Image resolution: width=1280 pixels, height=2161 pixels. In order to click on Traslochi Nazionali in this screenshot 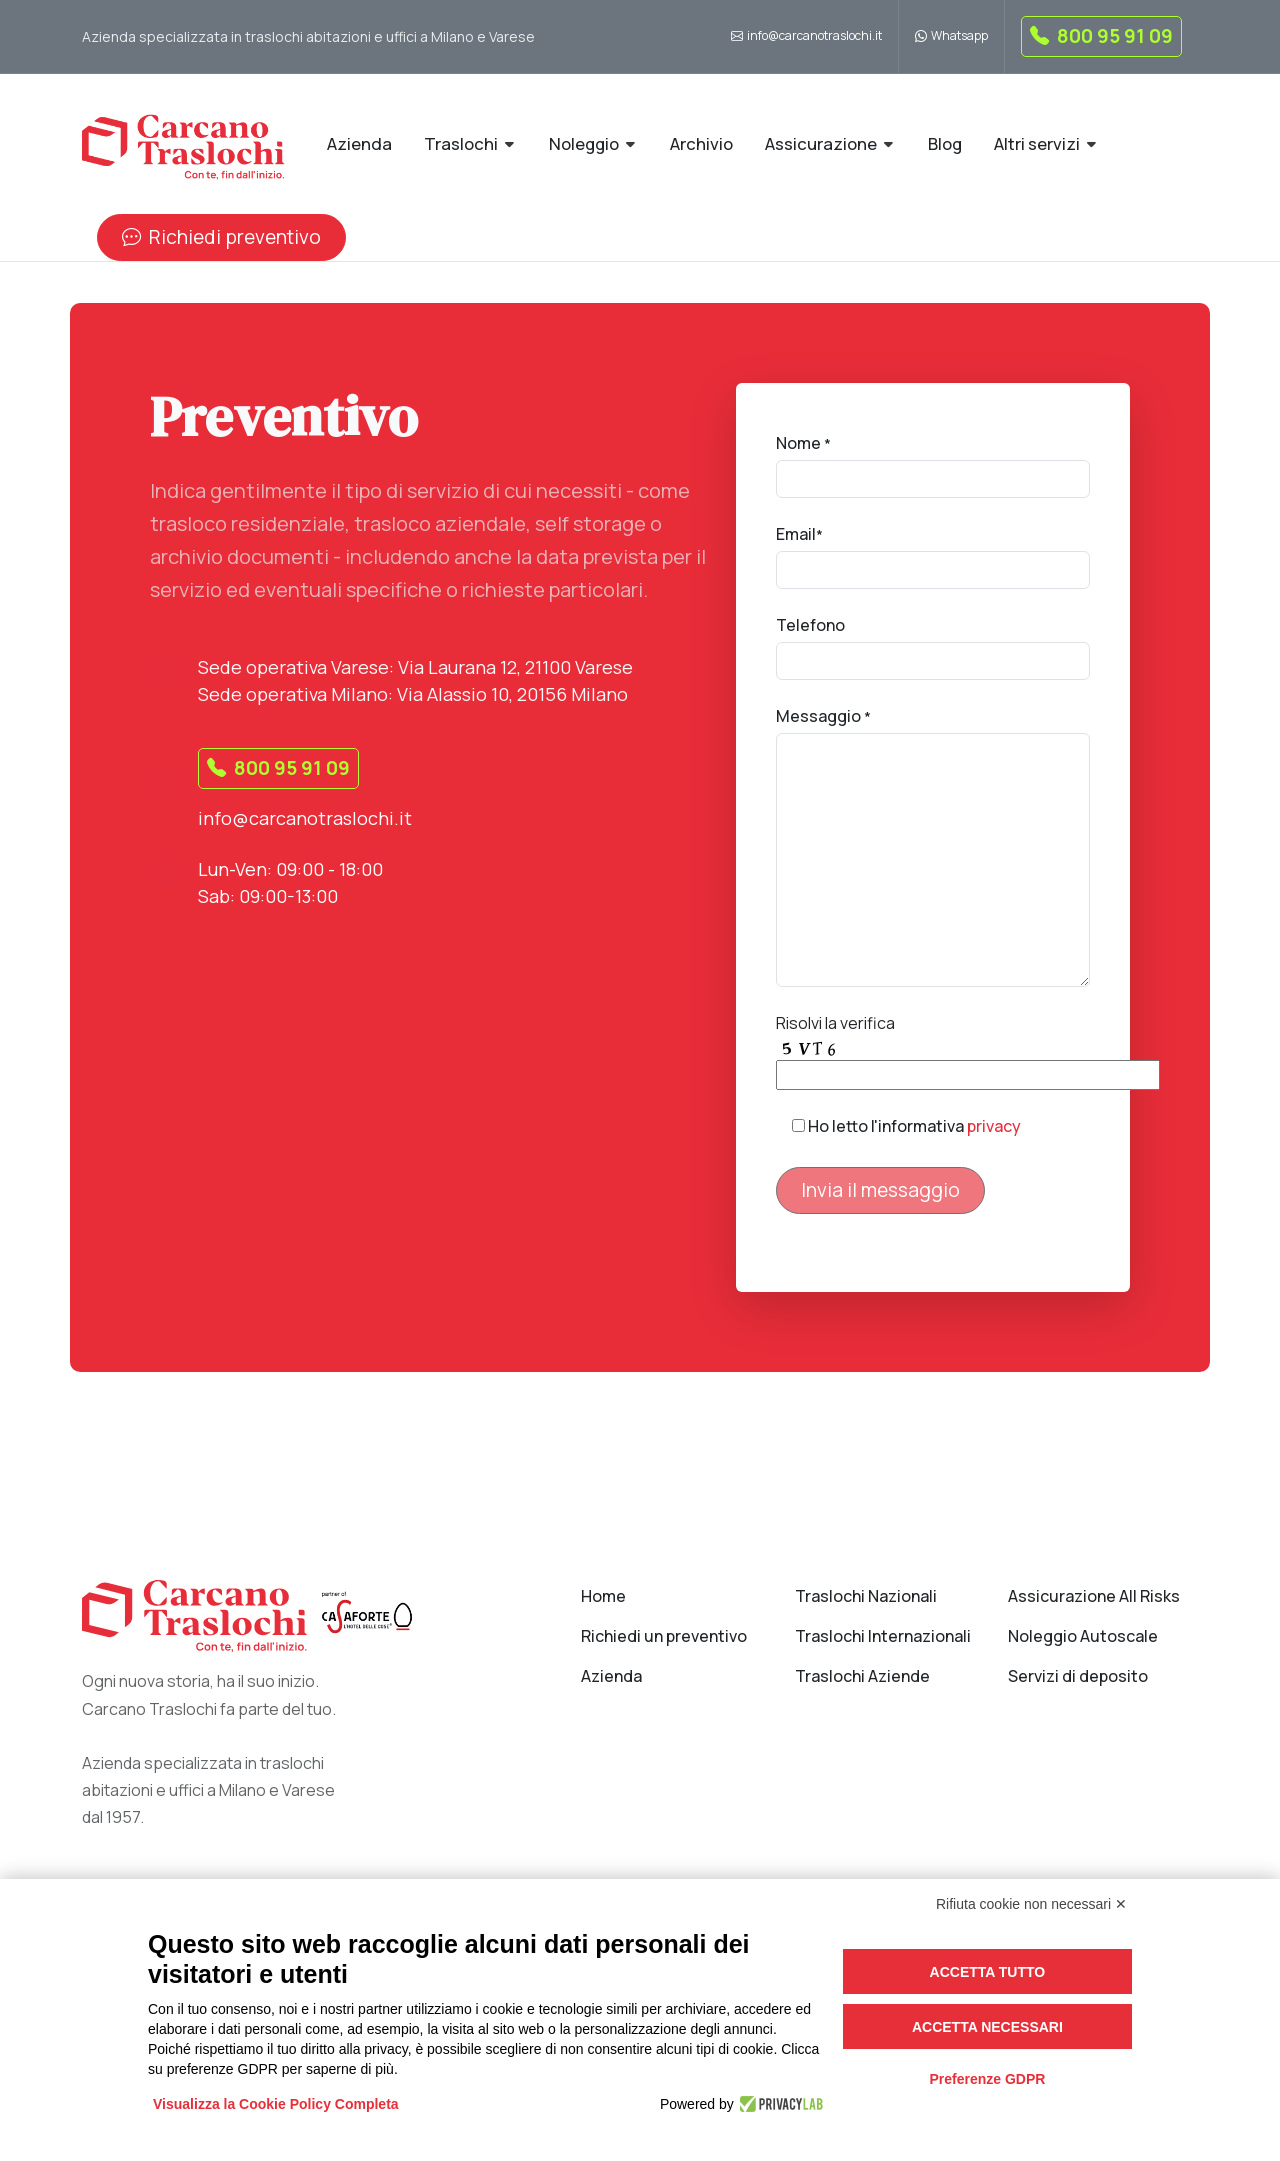, I will do `click(866, 1596)`.